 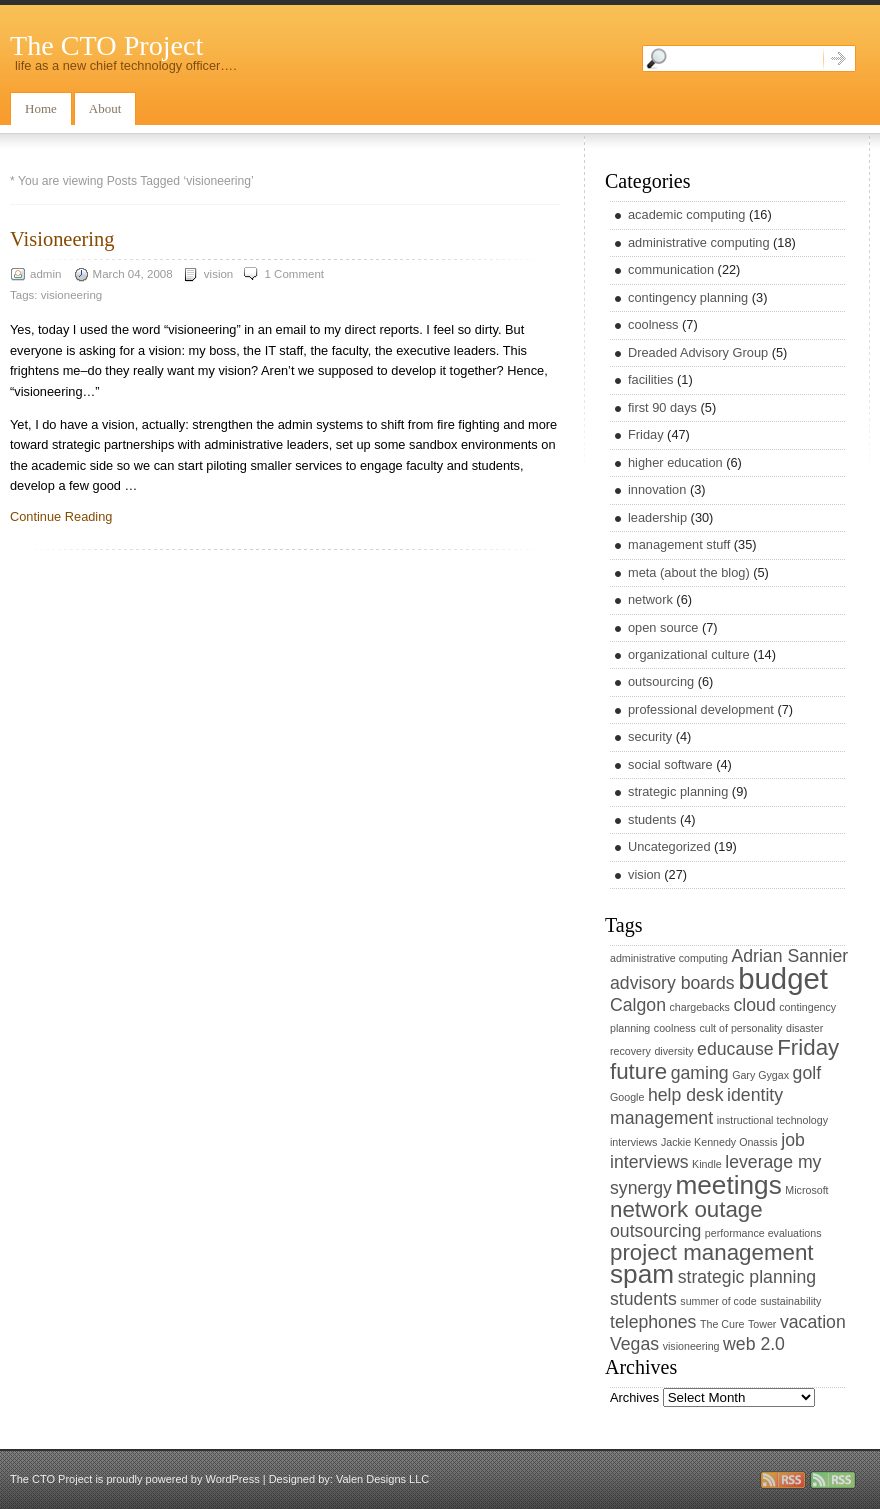 I want to click on Friday [Friday (3 items)], so click(x=808, y=1047).